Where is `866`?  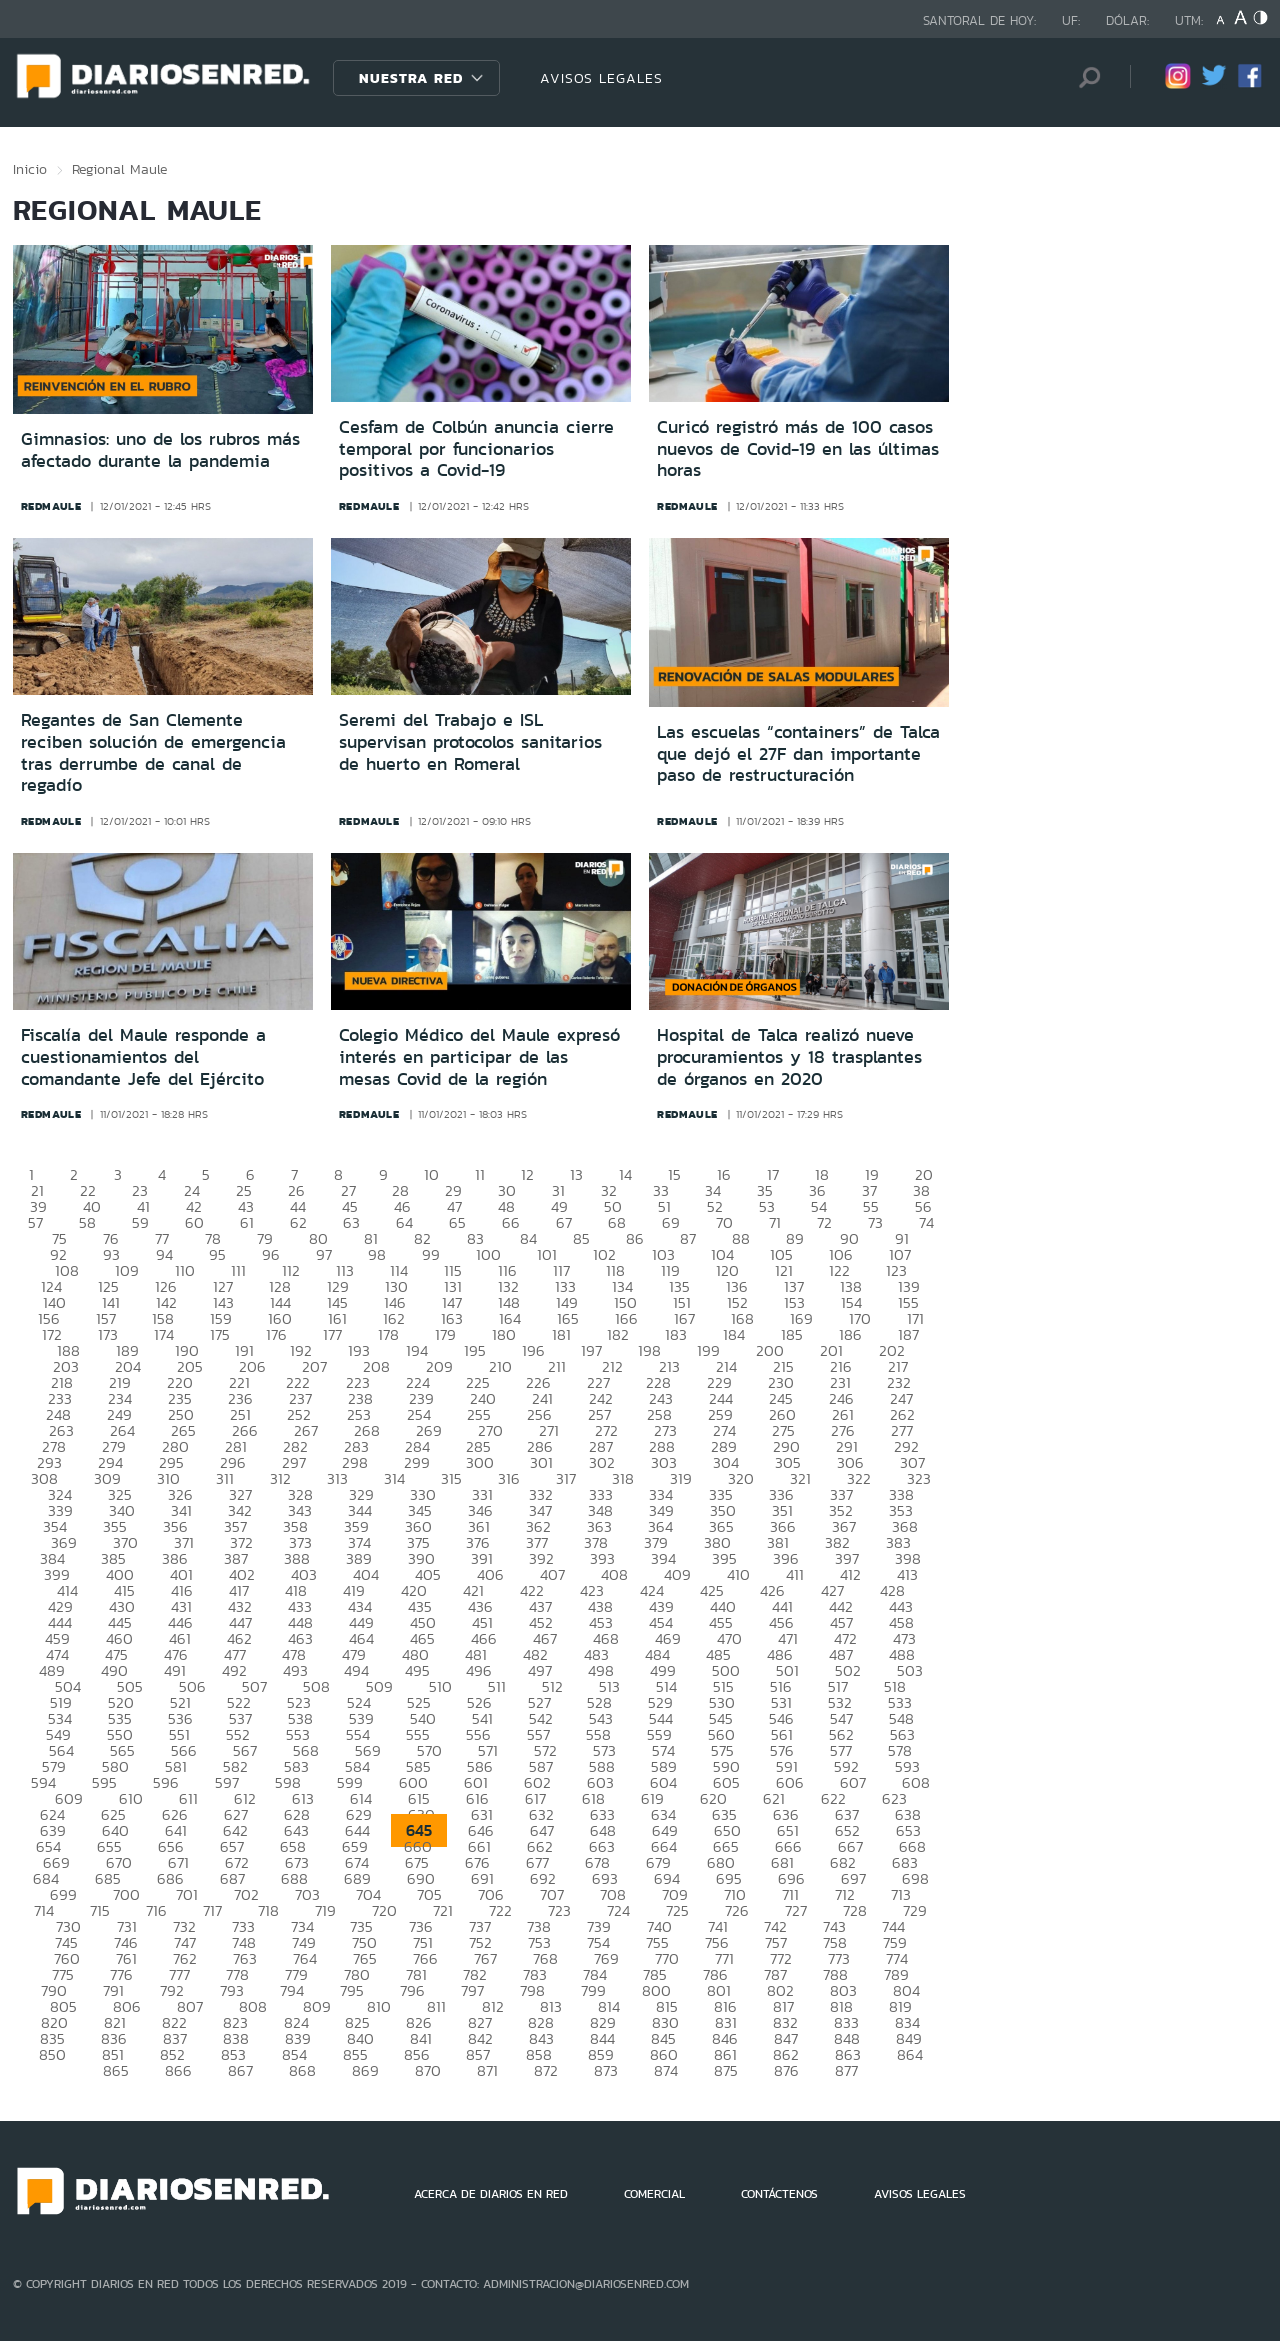
866 is located at coordinates (178, 2070).